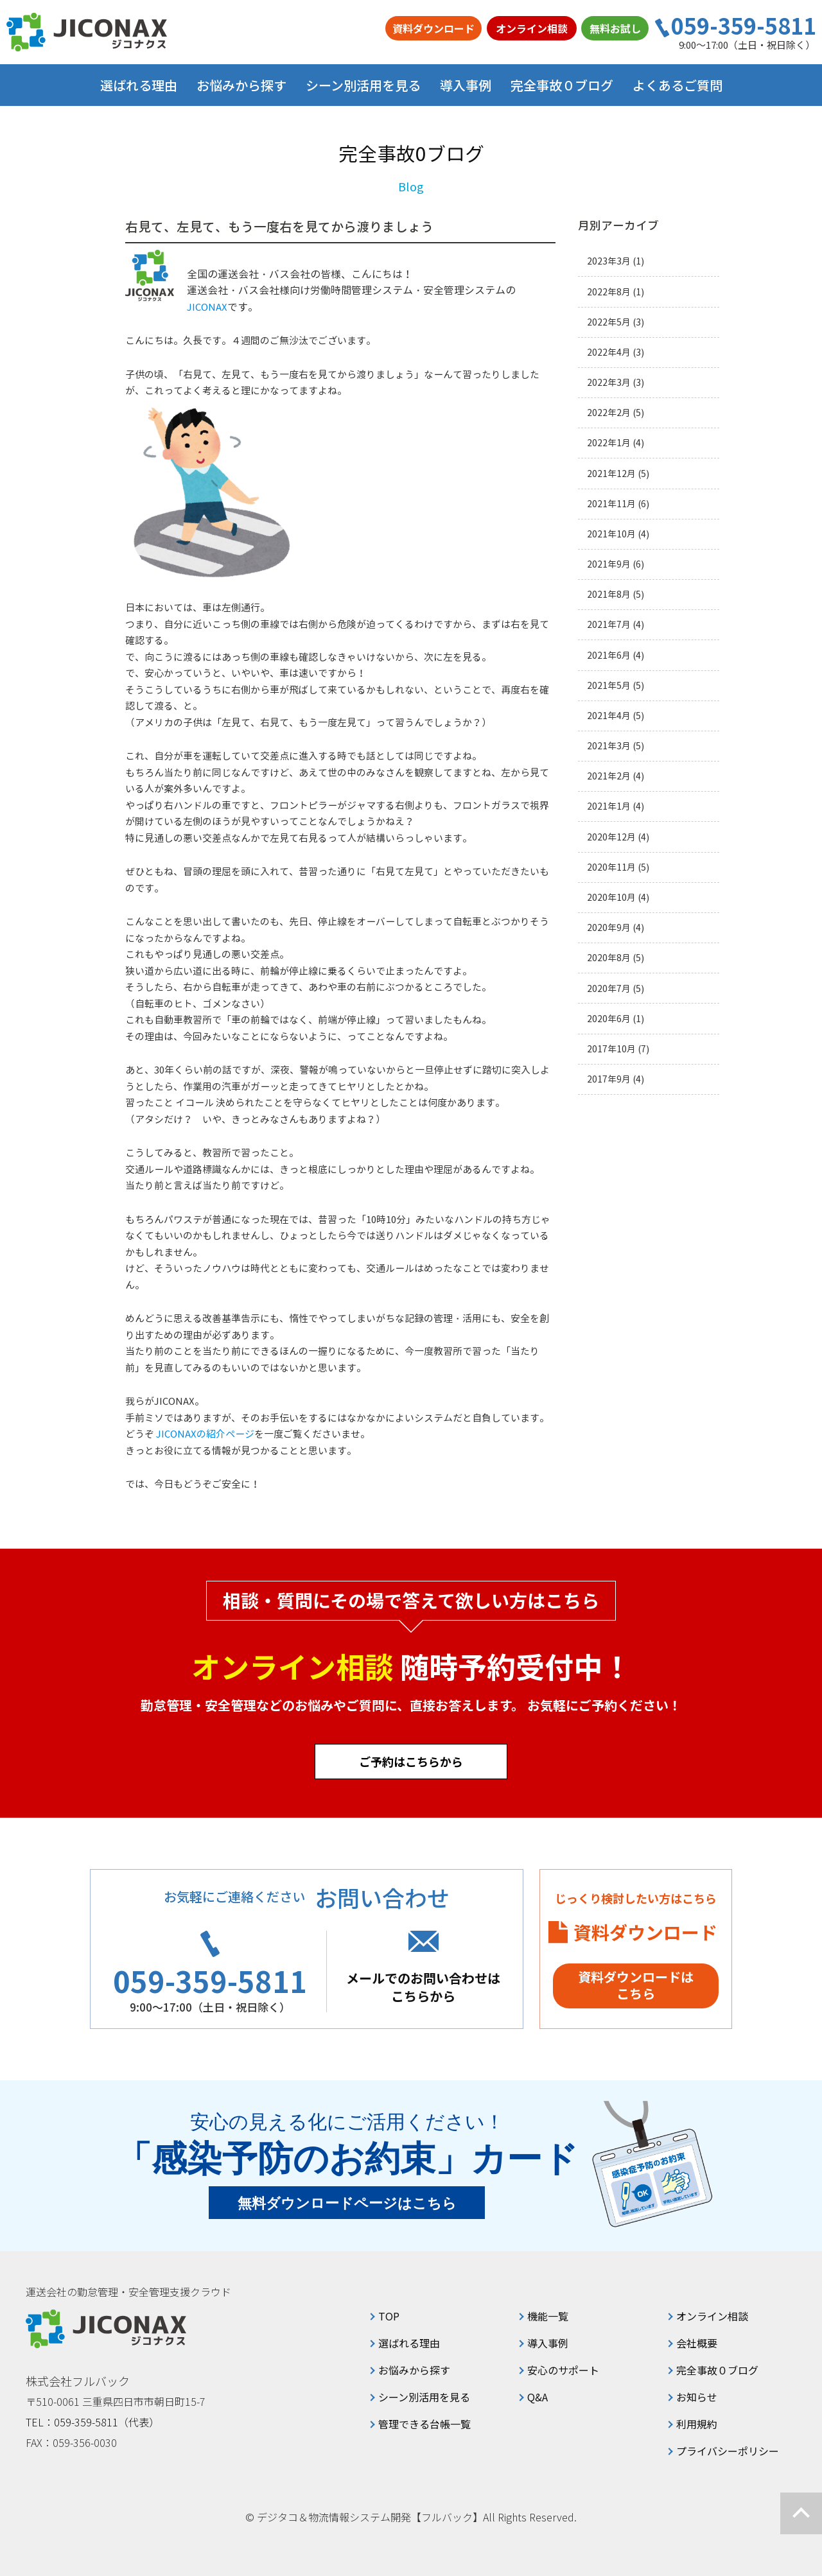  Describe the element at coordinates (609, 685) in the screenshot. I see `2021年5月` at that location.